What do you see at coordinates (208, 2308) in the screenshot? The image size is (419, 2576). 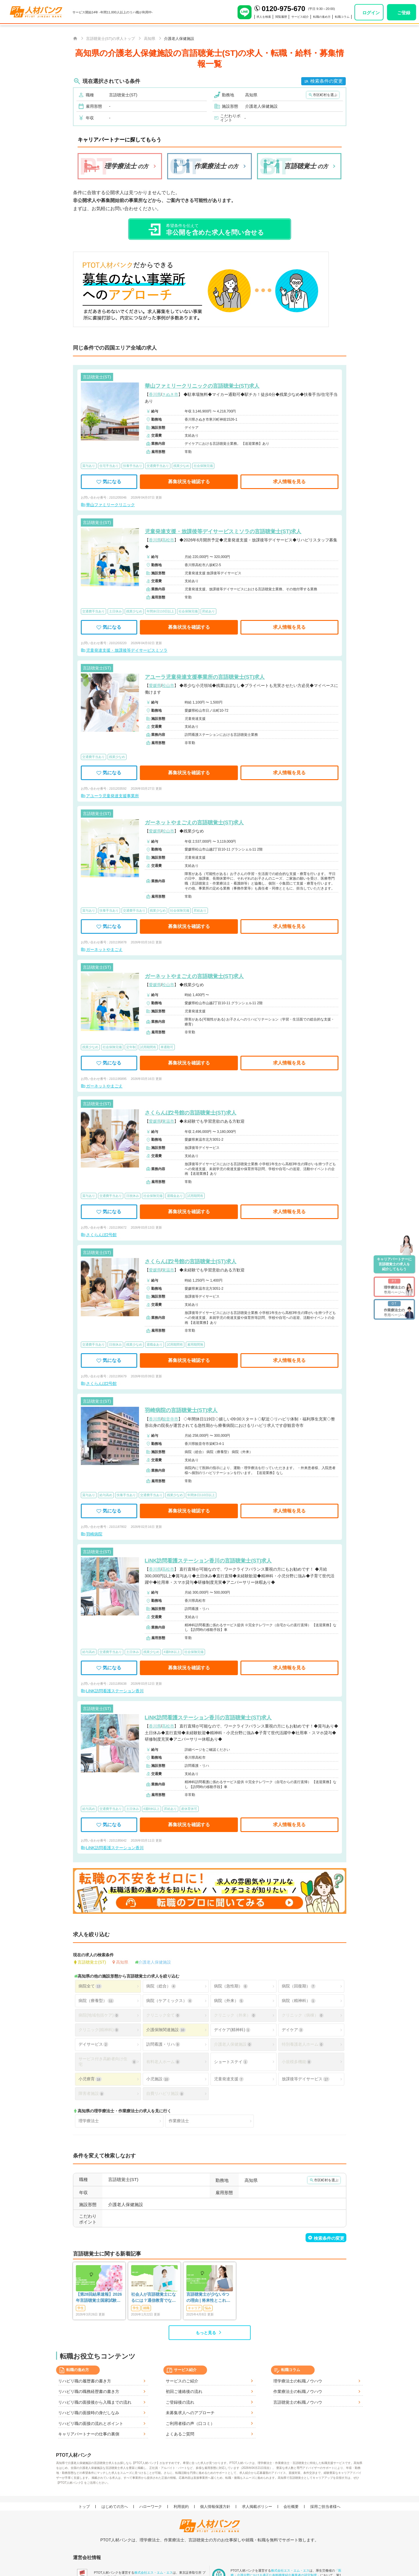 I see `悩み` at bounding box center [208, 2308].